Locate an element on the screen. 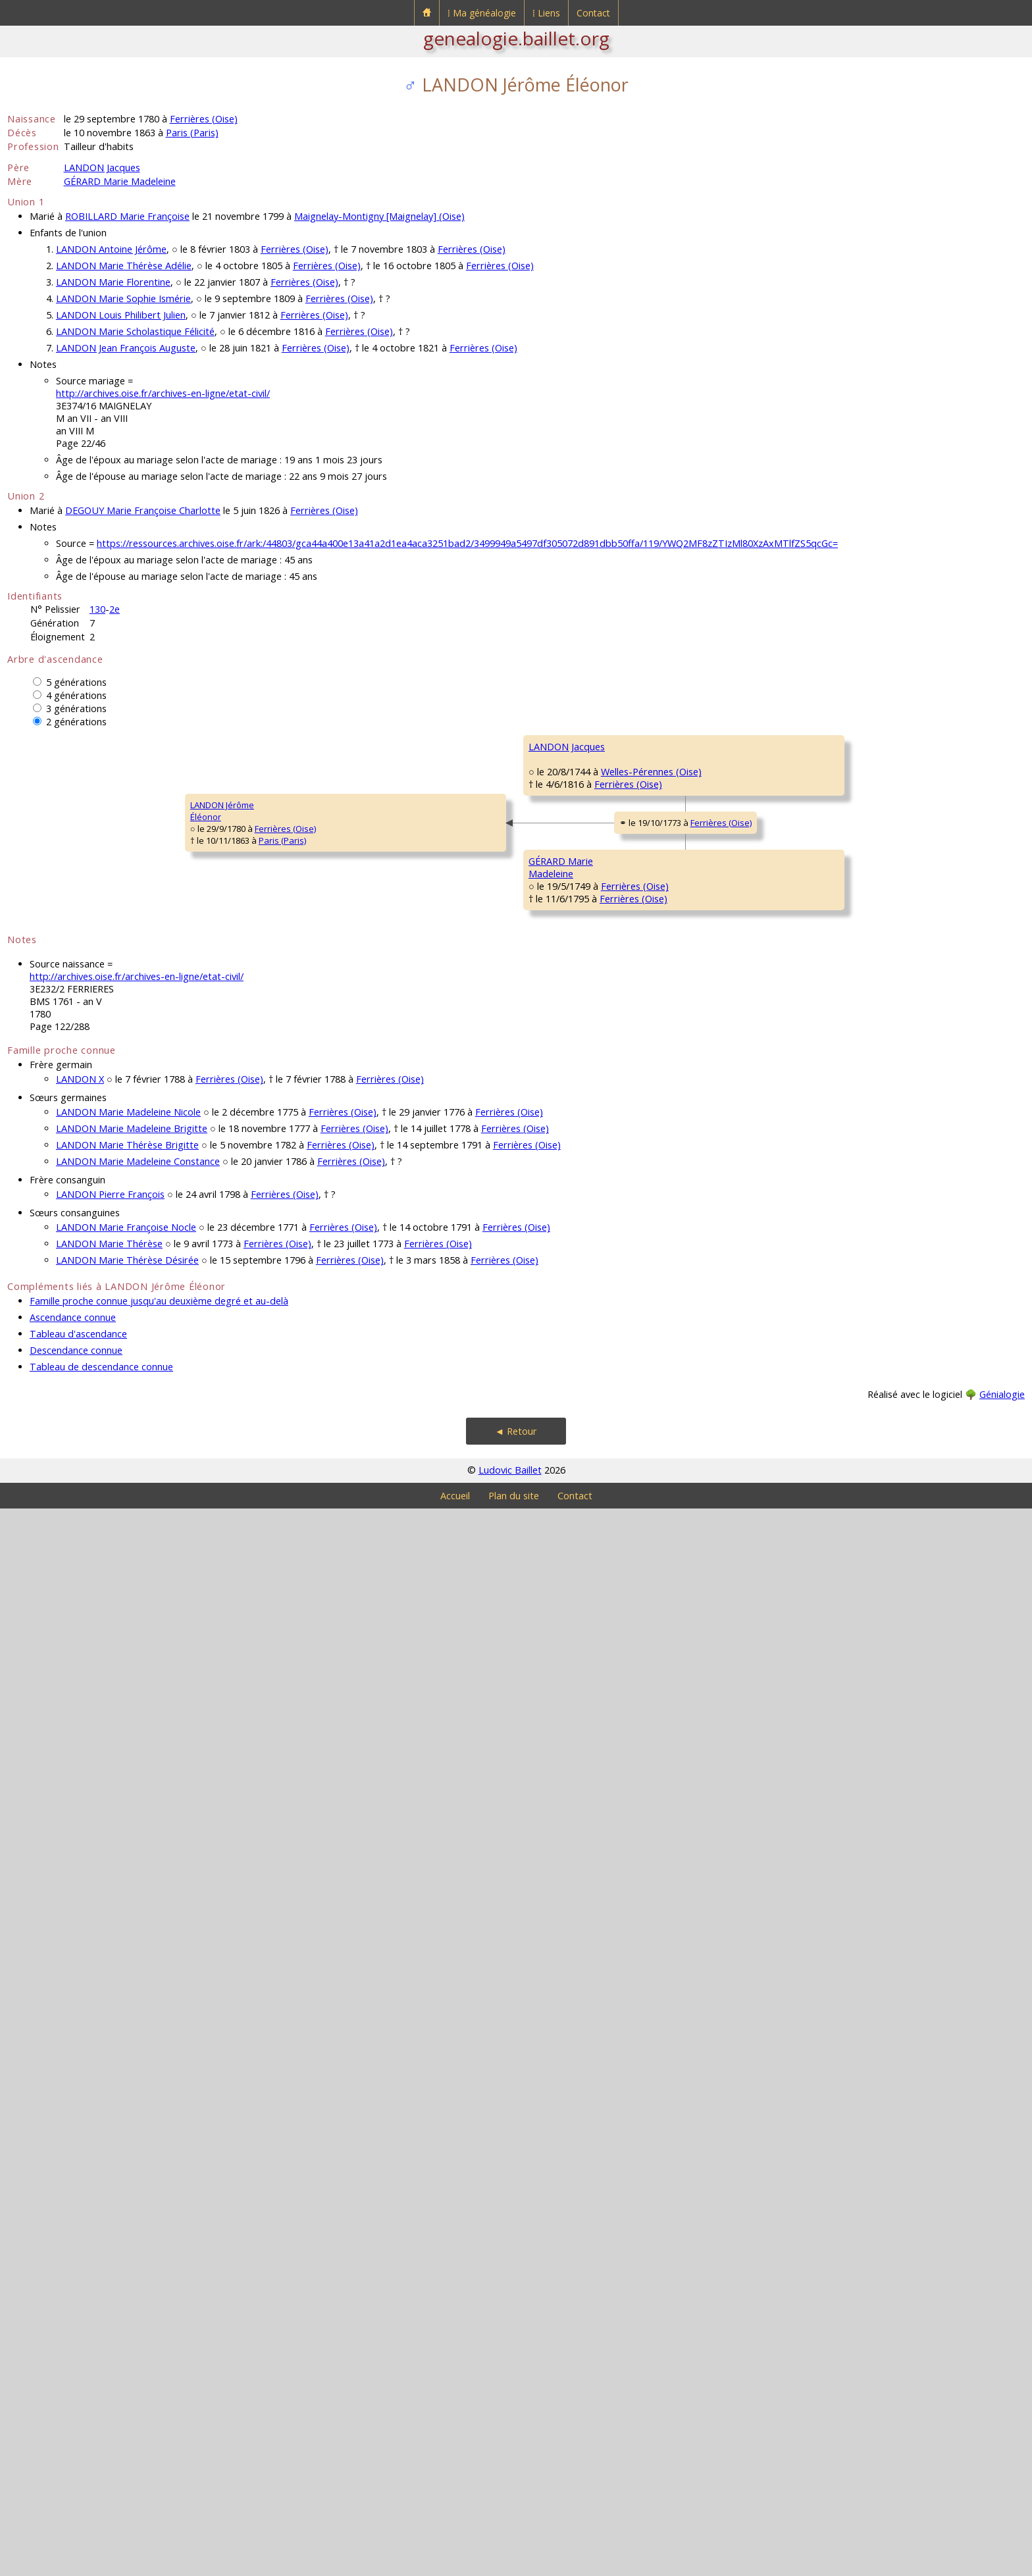 The width and height of the screenshot is (1032, 2576). DODÉ Françoise is located at coordinates (663, 1260).